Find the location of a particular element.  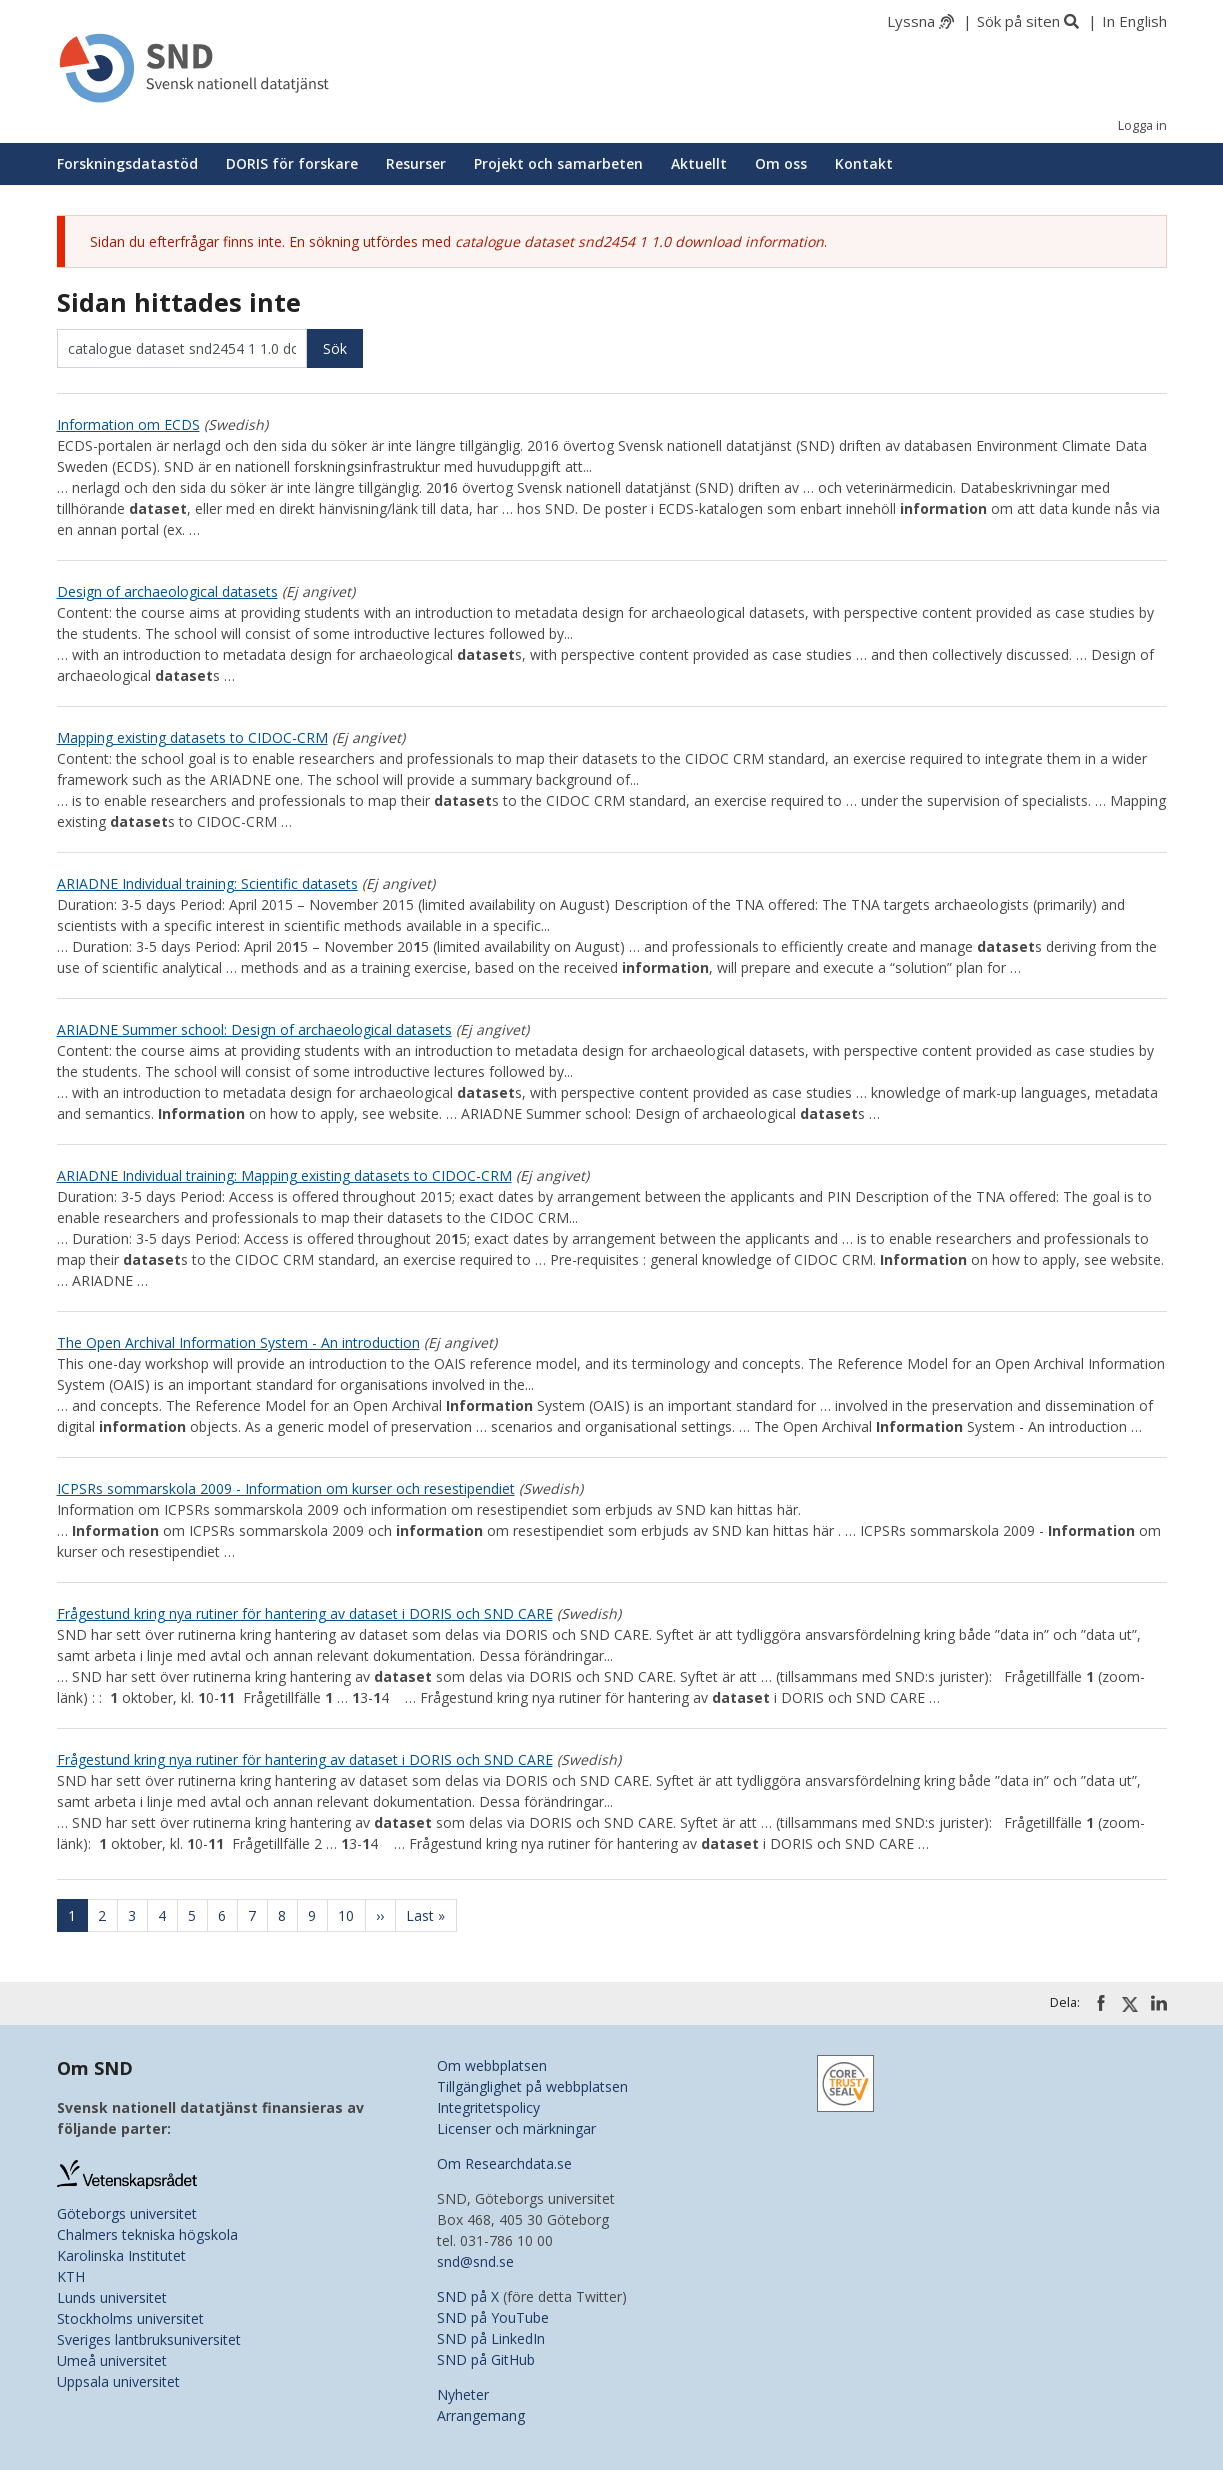

Chalmers tekniska högskola is located at coordinates (147, 2234).